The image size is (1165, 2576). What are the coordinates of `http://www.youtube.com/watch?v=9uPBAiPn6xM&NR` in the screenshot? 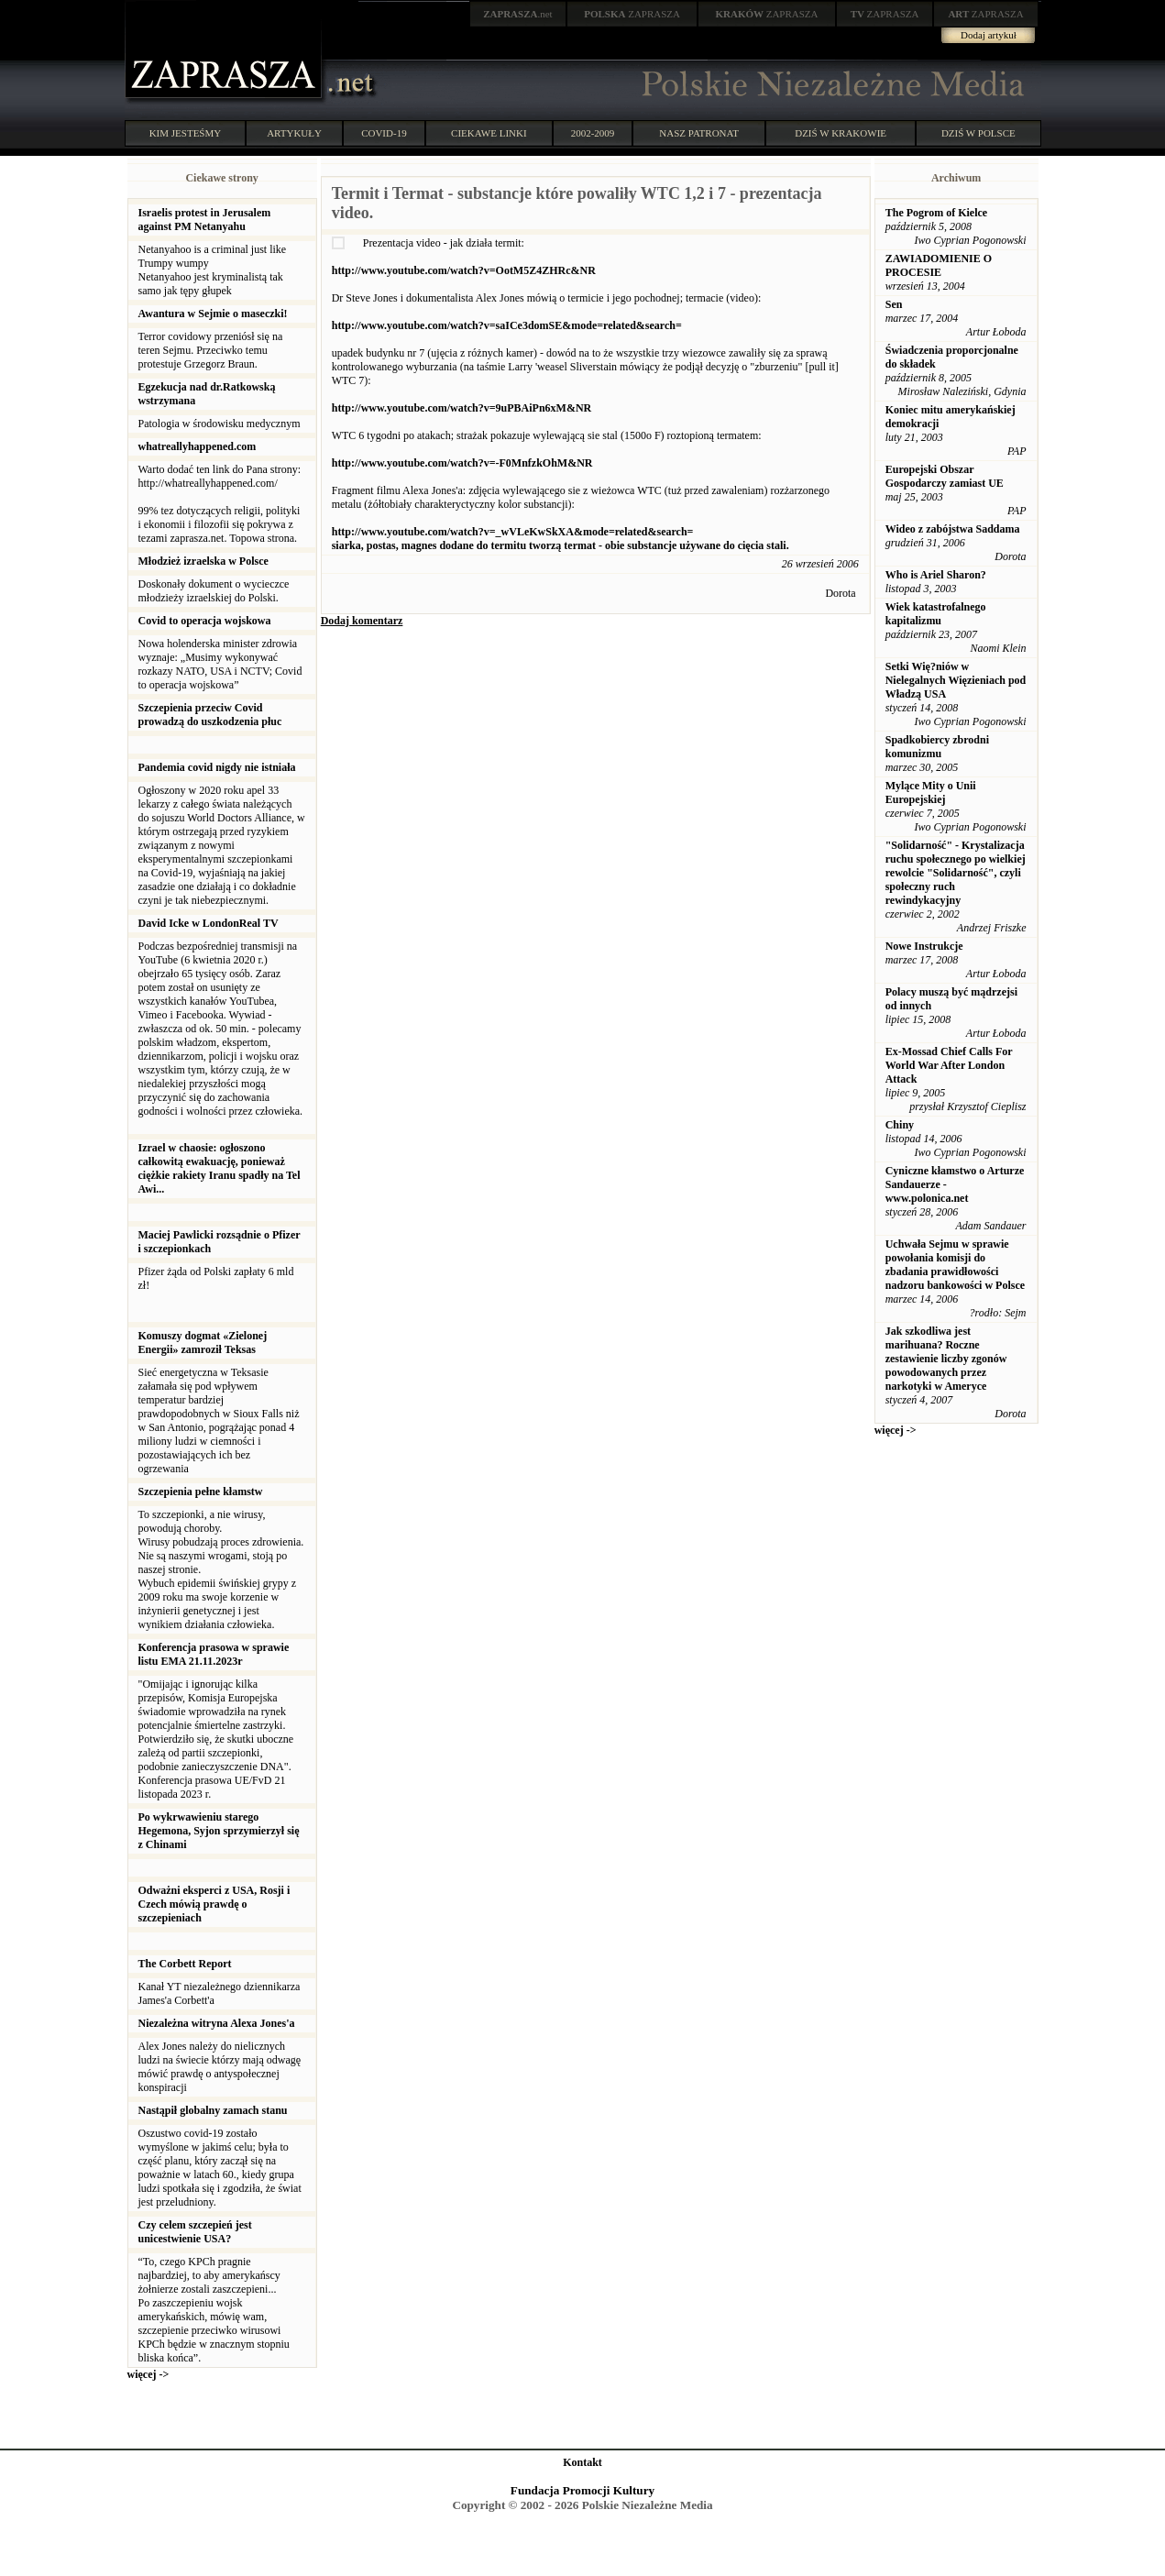 It's located at (462, 408).